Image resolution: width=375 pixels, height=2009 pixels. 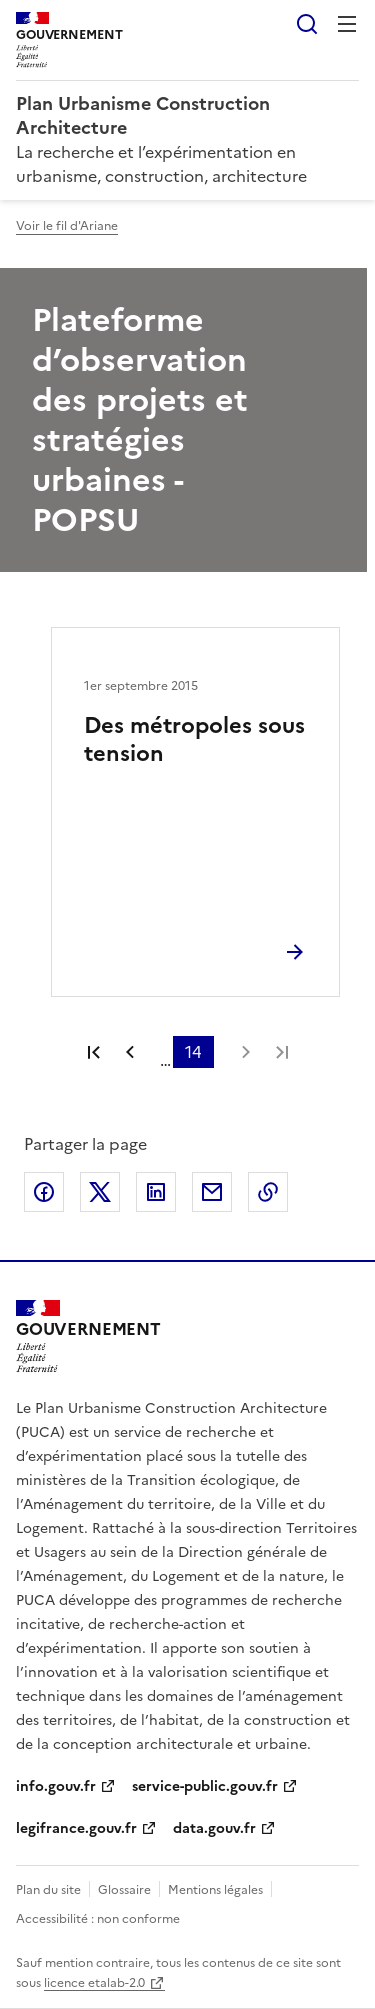 What do you see at coordinates (44, 1192) in the screenshot?
I see `Partager sur Facebook` at bounding box center [44, 1192].